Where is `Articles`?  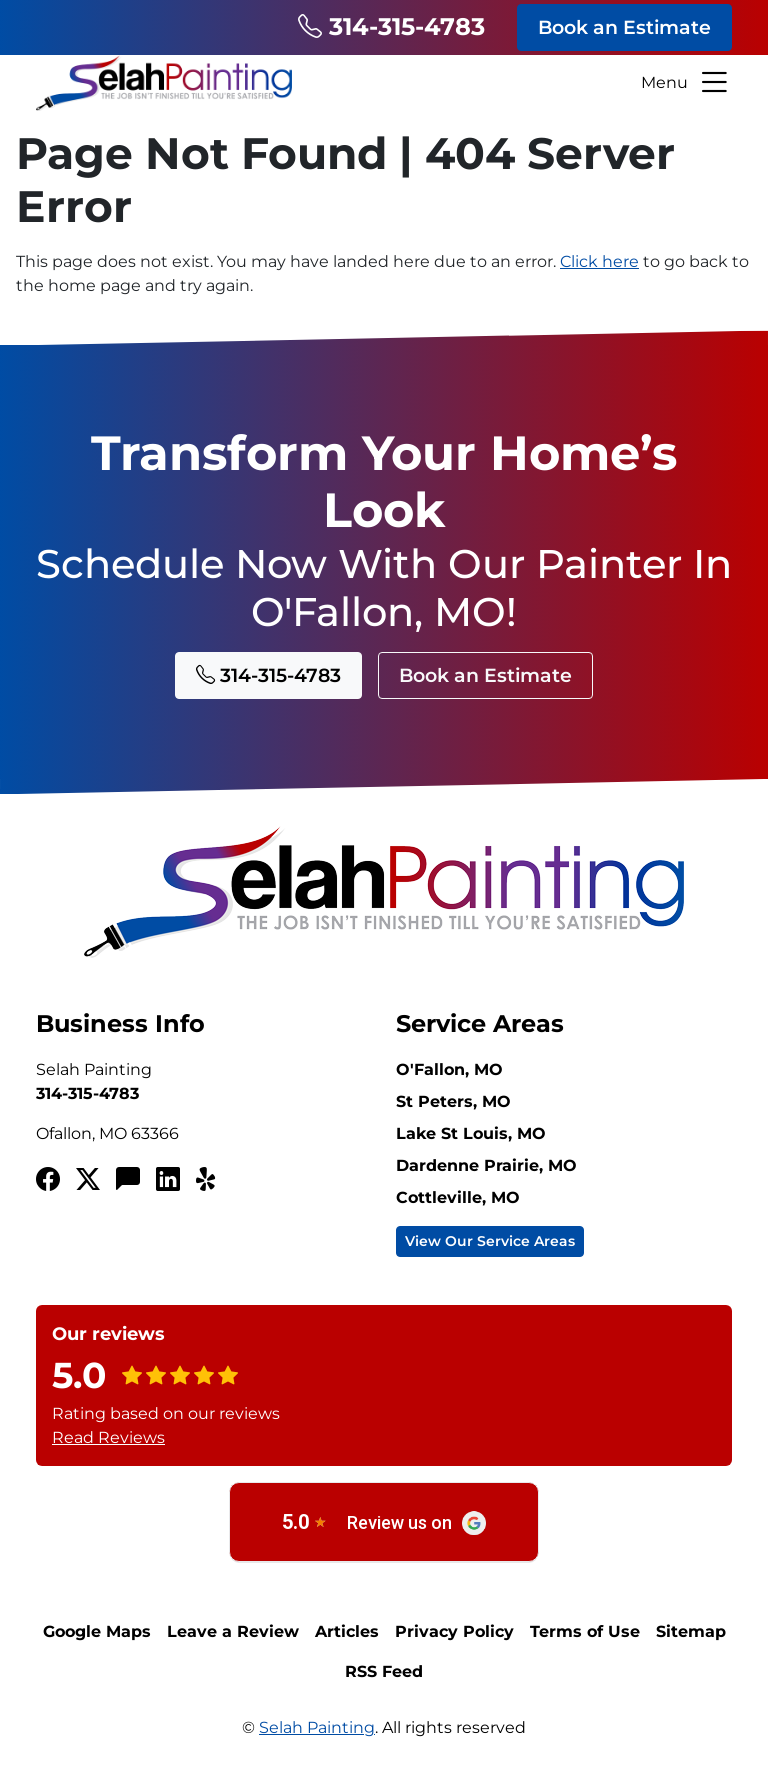 Articles is located at coordinates (347, 1631).